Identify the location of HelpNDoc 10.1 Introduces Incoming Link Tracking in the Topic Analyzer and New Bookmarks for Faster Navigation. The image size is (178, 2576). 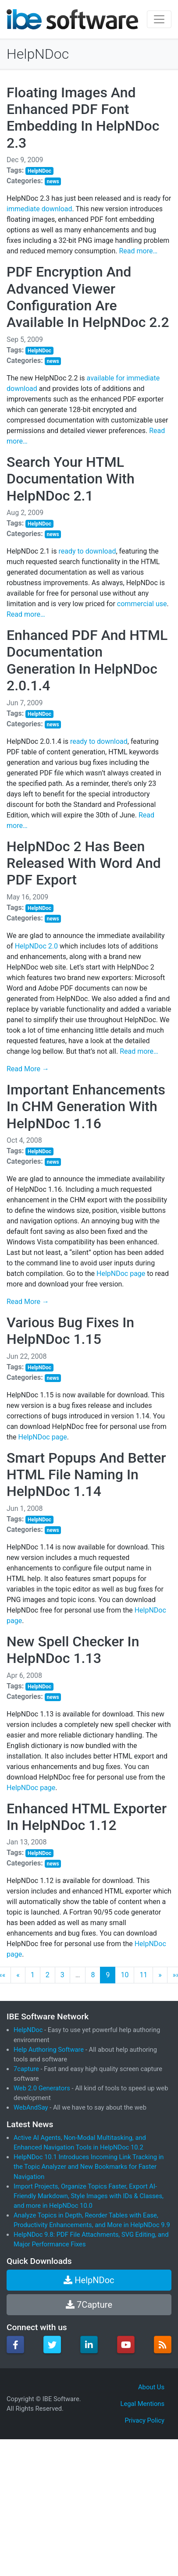
(89, 2166).